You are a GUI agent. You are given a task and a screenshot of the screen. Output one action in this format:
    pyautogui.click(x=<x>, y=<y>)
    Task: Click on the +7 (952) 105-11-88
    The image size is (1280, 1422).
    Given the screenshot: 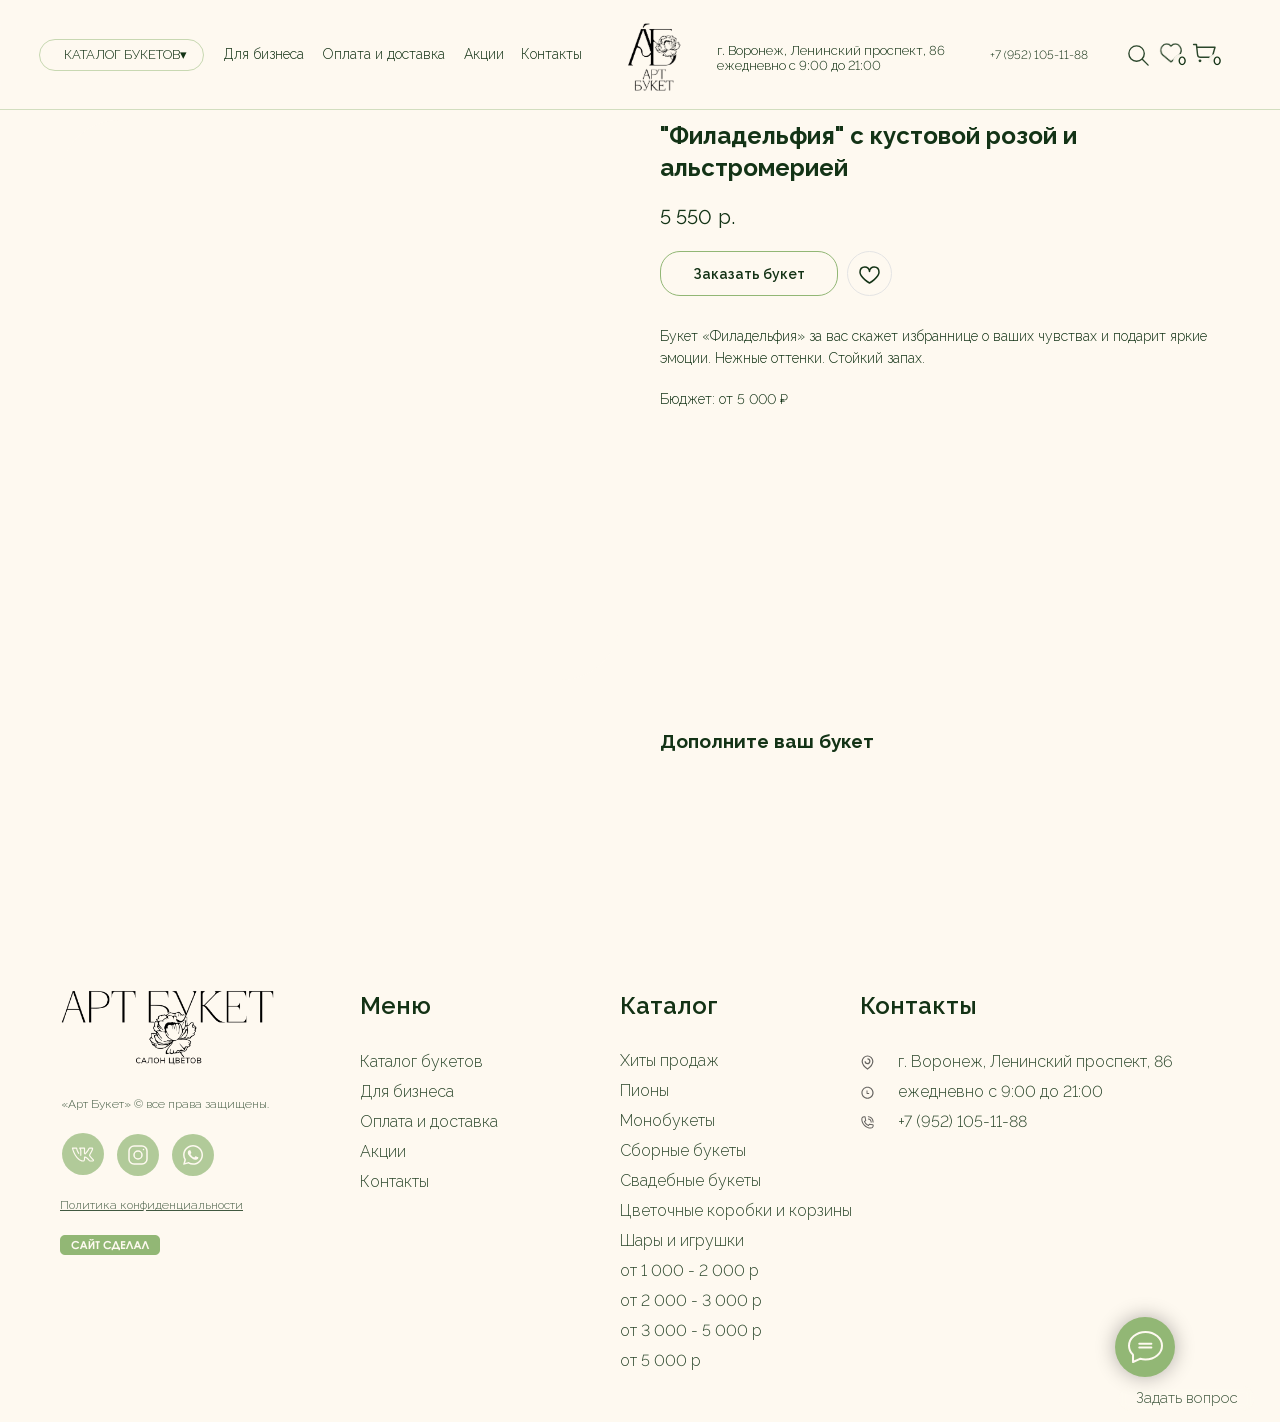 What is the action you would take?
    pyautogui.click(x=962, y=1121)
    